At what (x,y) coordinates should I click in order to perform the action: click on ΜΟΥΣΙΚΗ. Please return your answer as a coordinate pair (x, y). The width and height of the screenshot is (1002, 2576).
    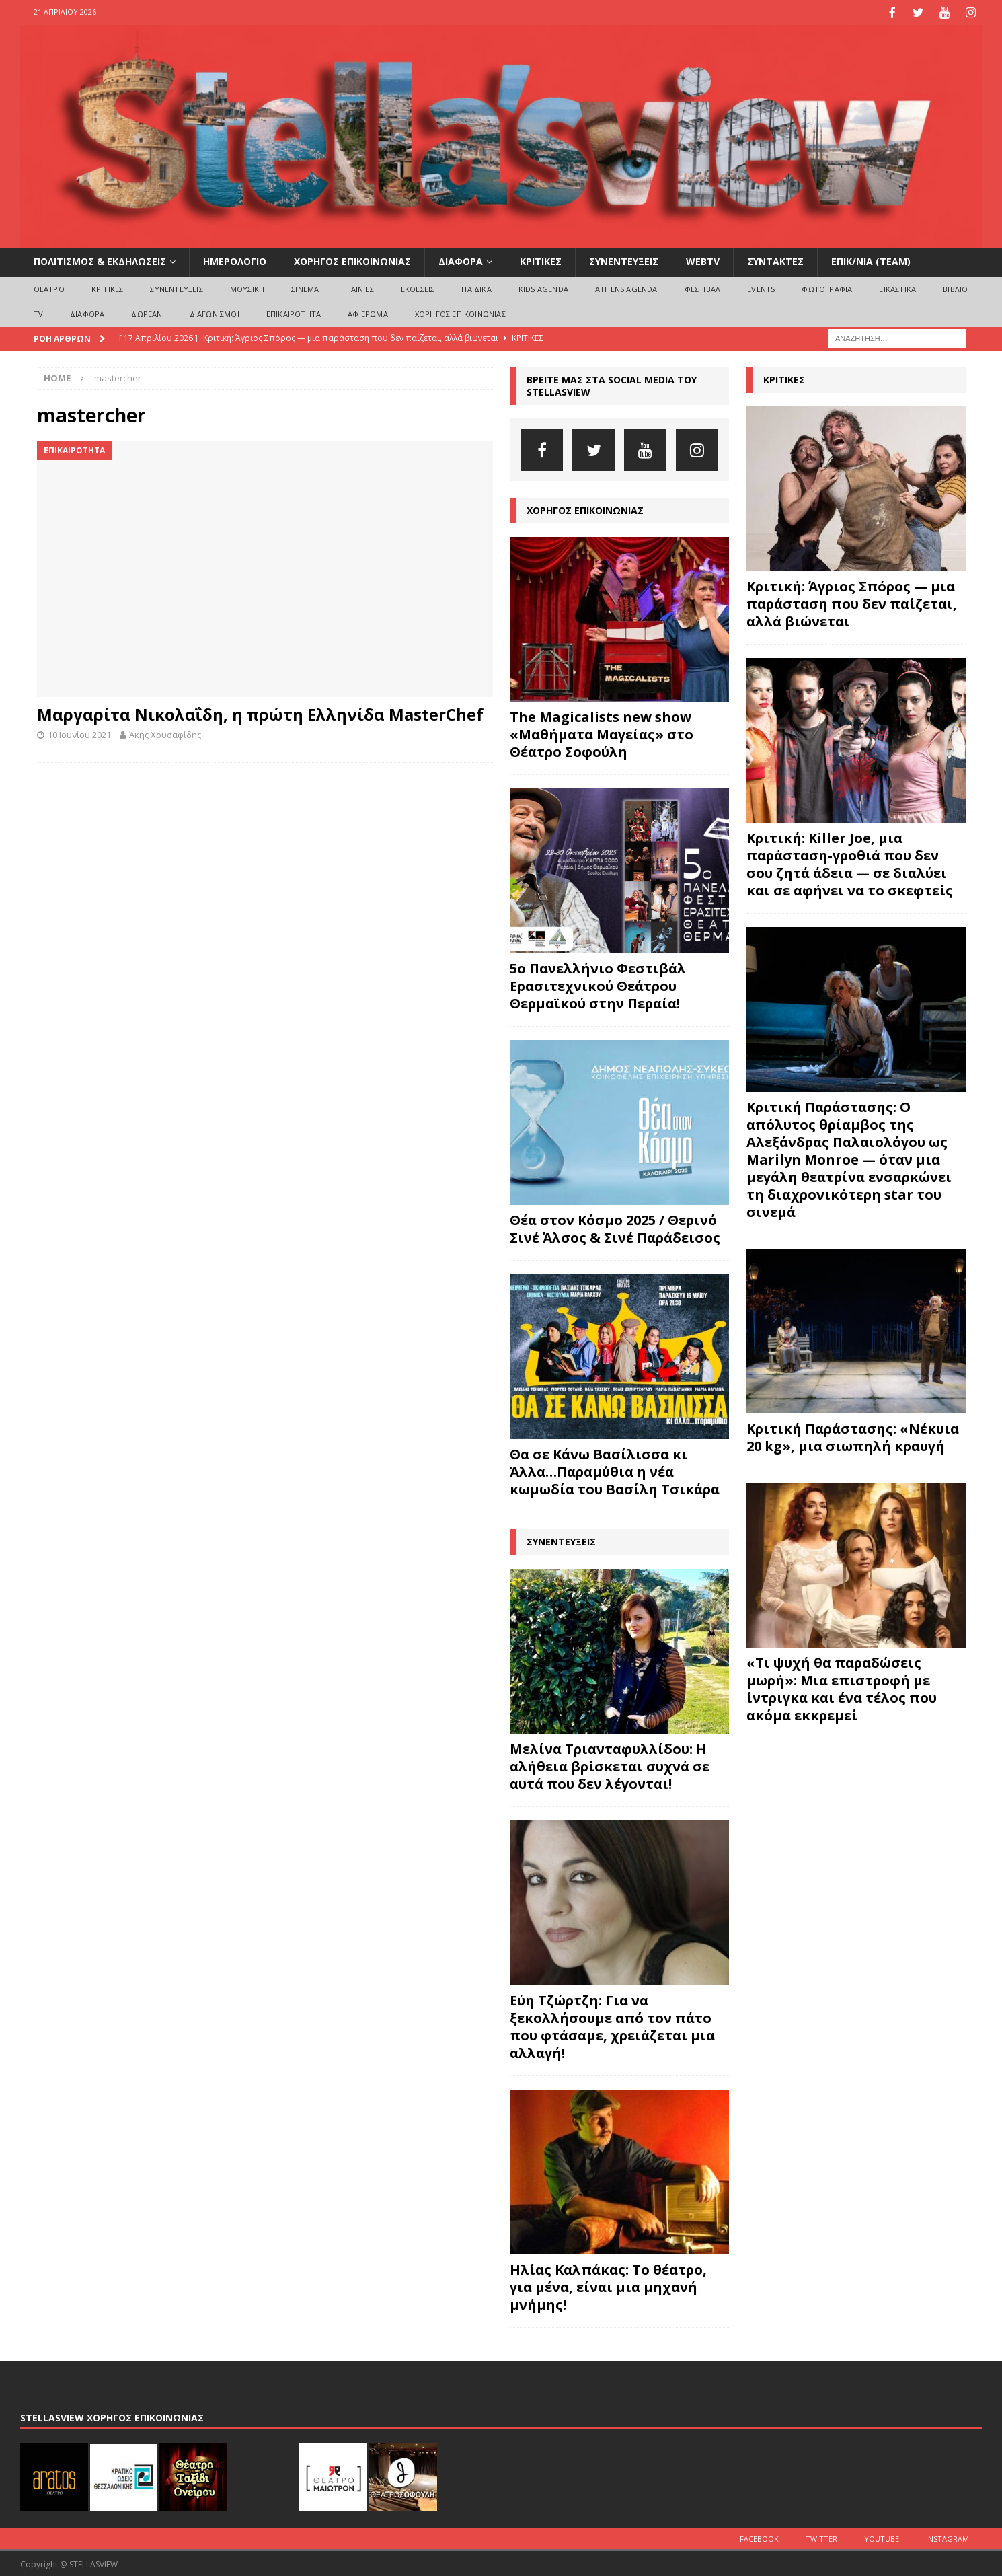
    Looking at the image, I should click on (247, 287).